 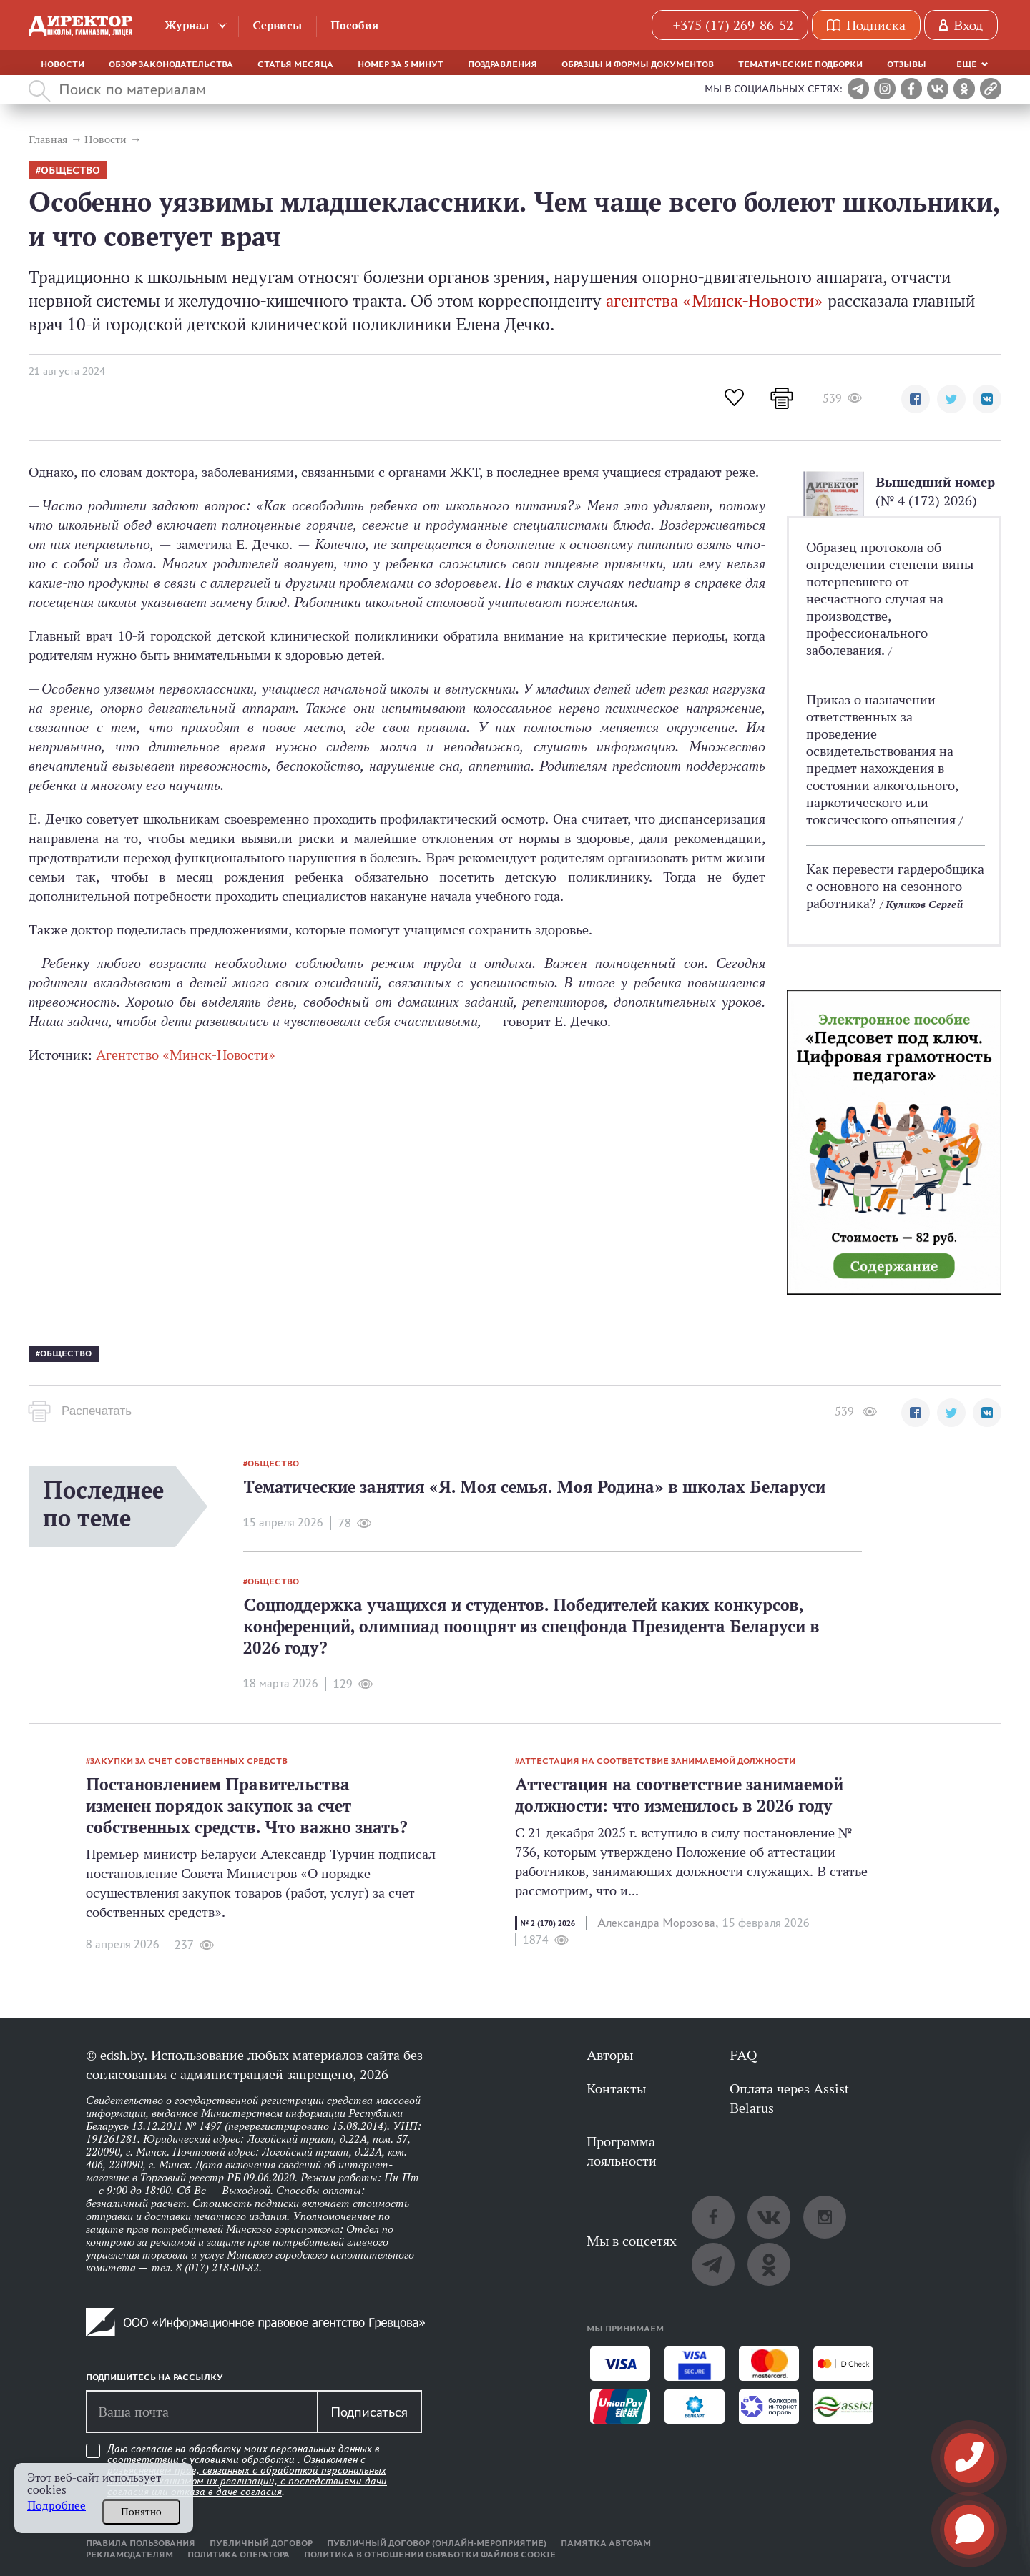 What do you see at coordinates (657, 1761) in the screenshot?
I see `аттестация на соответствие занимаемой должности` at bounding box center [657, 1761].